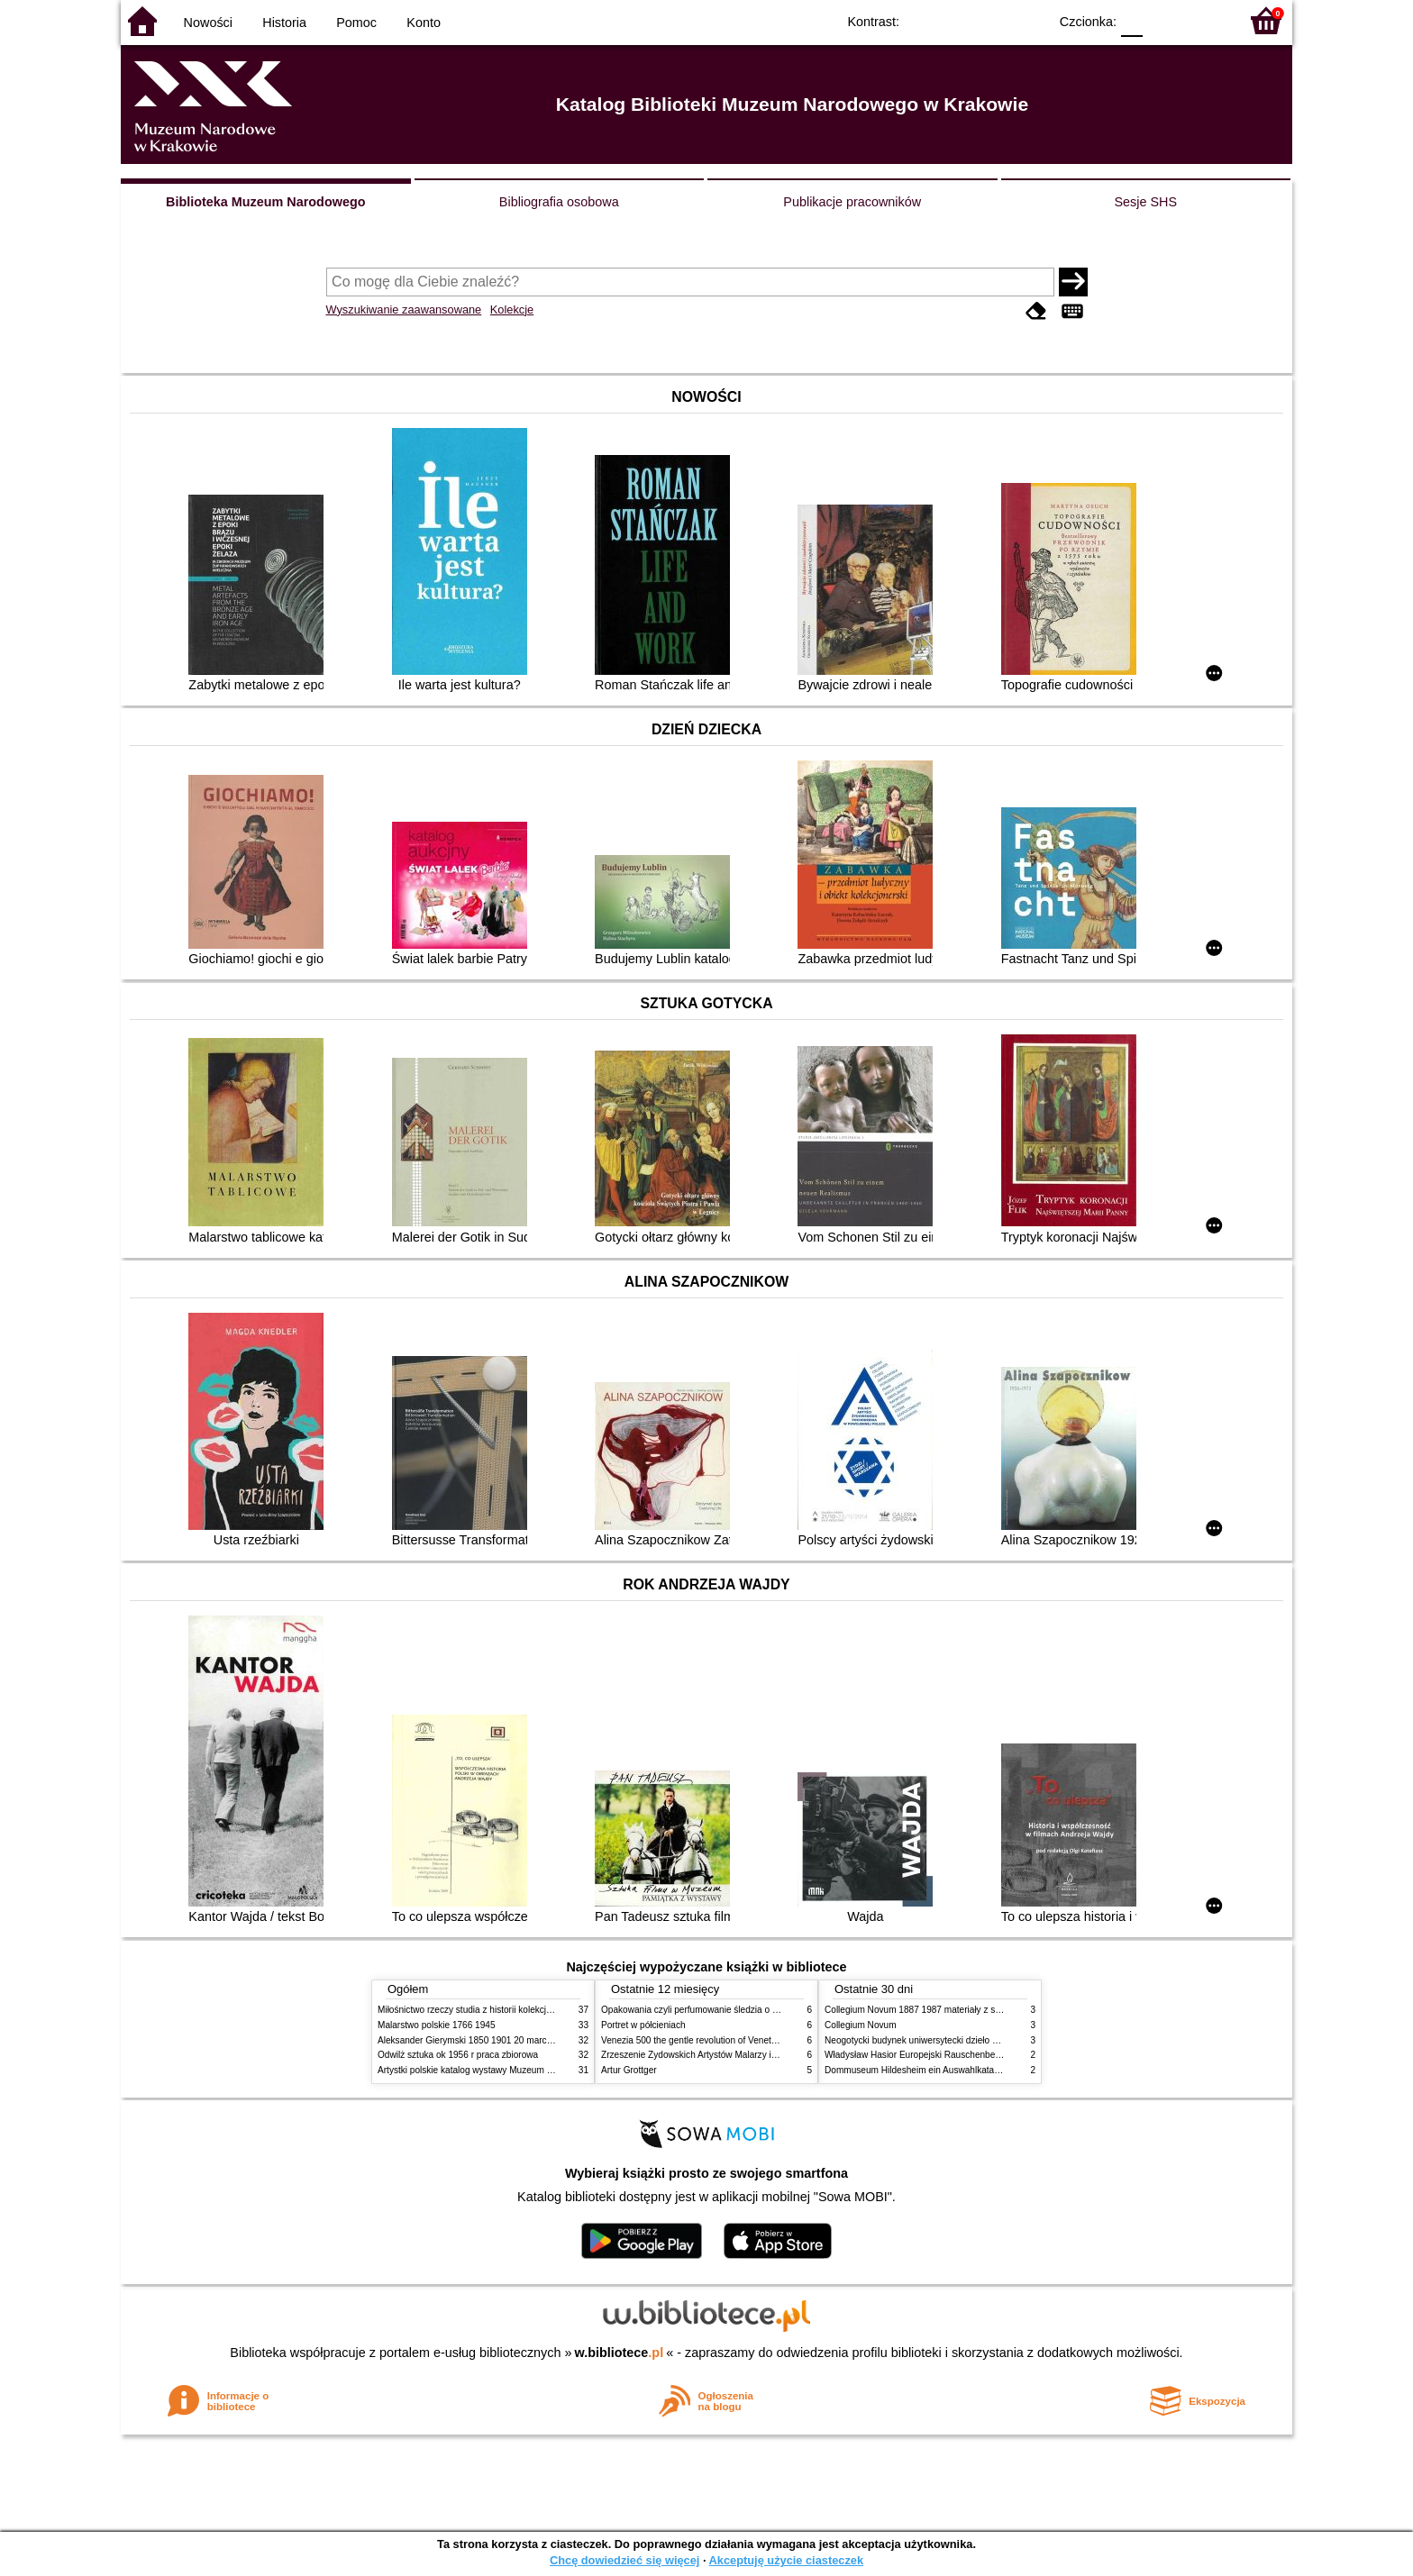  I want to click on F1, so click(1162, 20).